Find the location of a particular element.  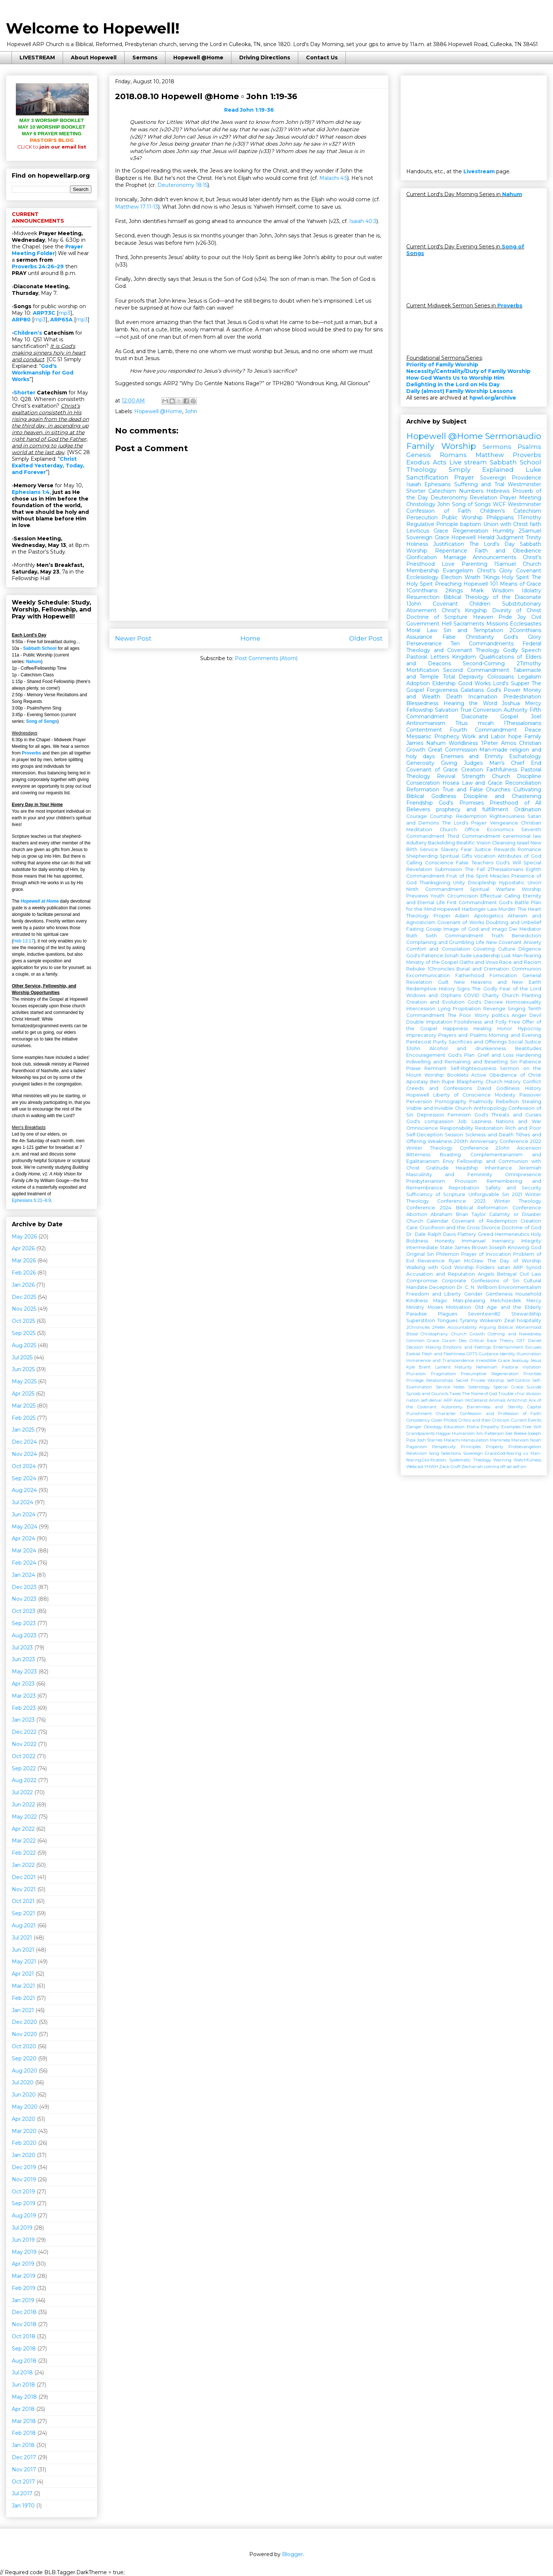

Mark is located at coordinates (477, 590).